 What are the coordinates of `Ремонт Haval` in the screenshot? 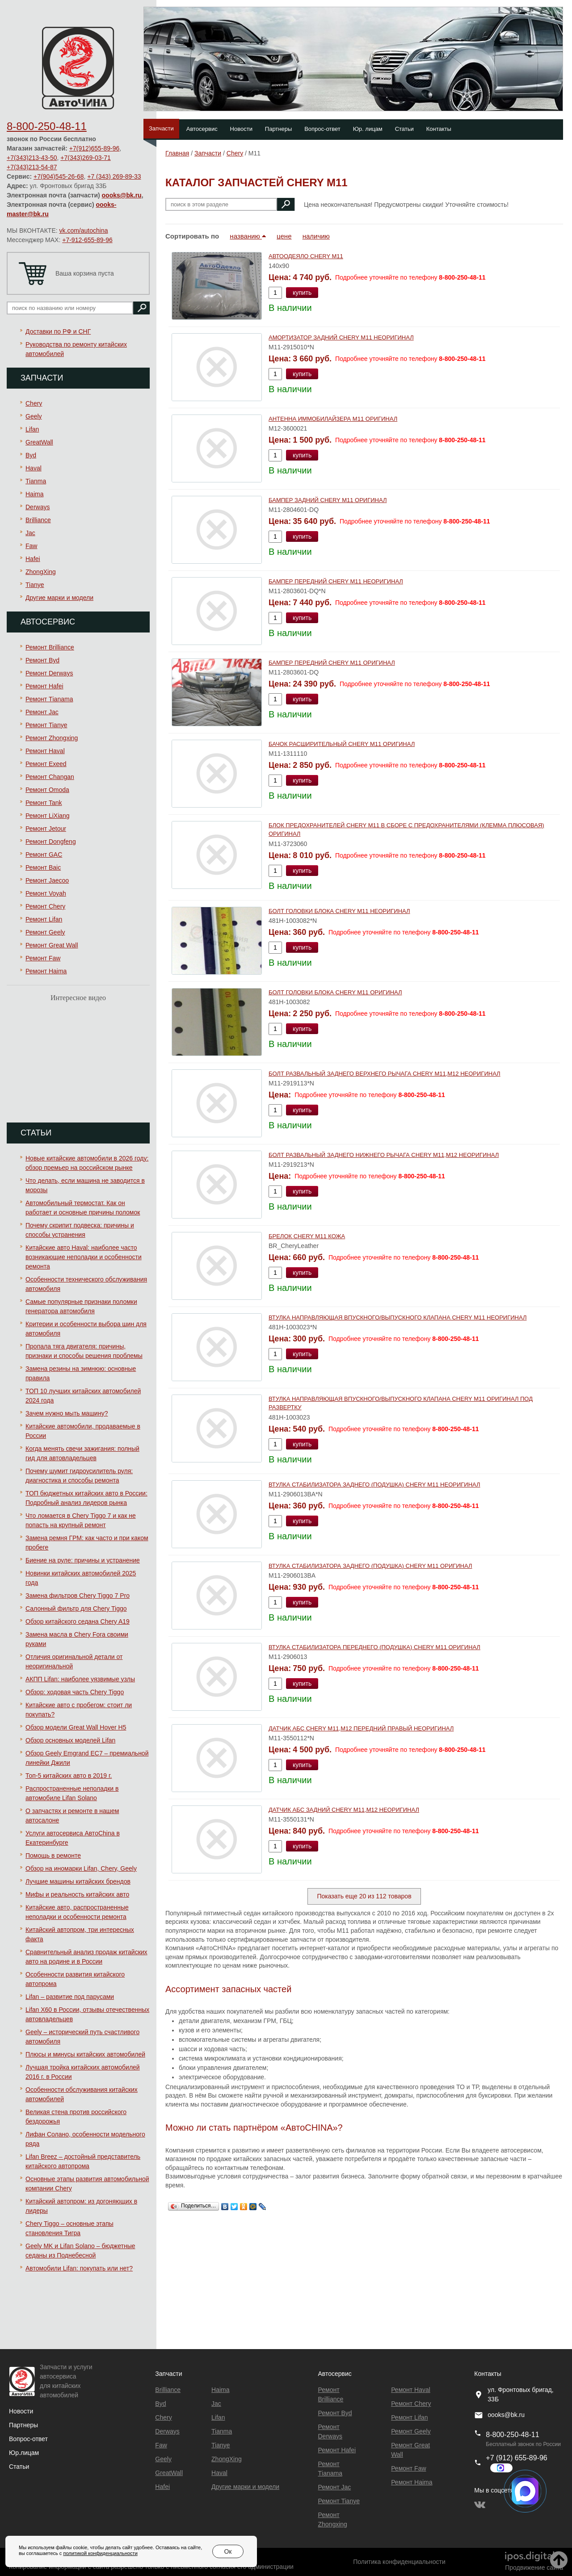 It's located at (45, 750).